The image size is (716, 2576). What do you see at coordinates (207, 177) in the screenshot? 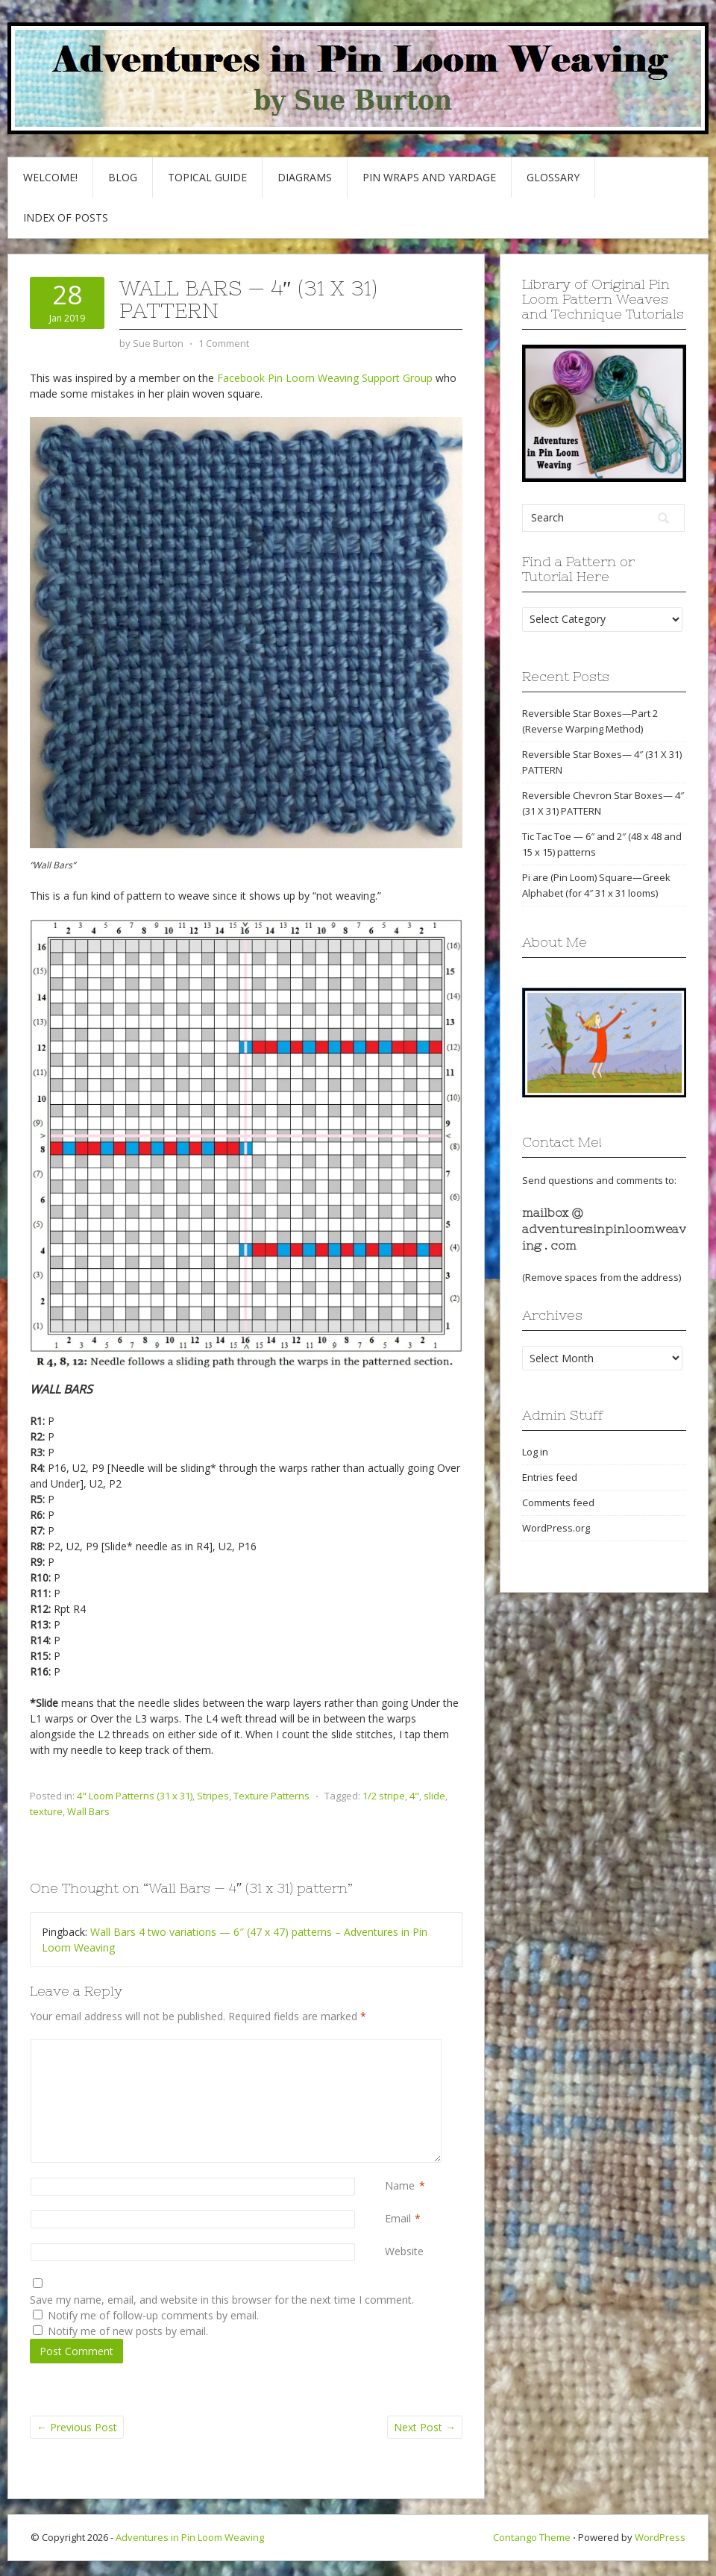
I see `Topical Guide` at bounding box center [207, 177].